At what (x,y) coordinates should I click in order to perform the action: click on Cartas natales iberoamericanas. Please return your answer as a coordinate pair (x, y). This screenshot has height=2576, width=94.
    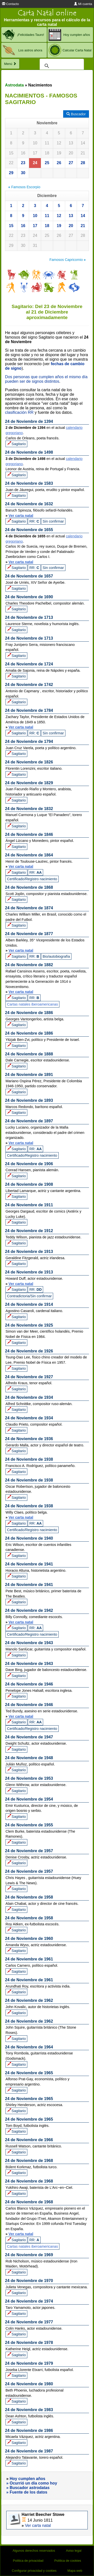
    Looking at the image, I should click on (32, 1004).